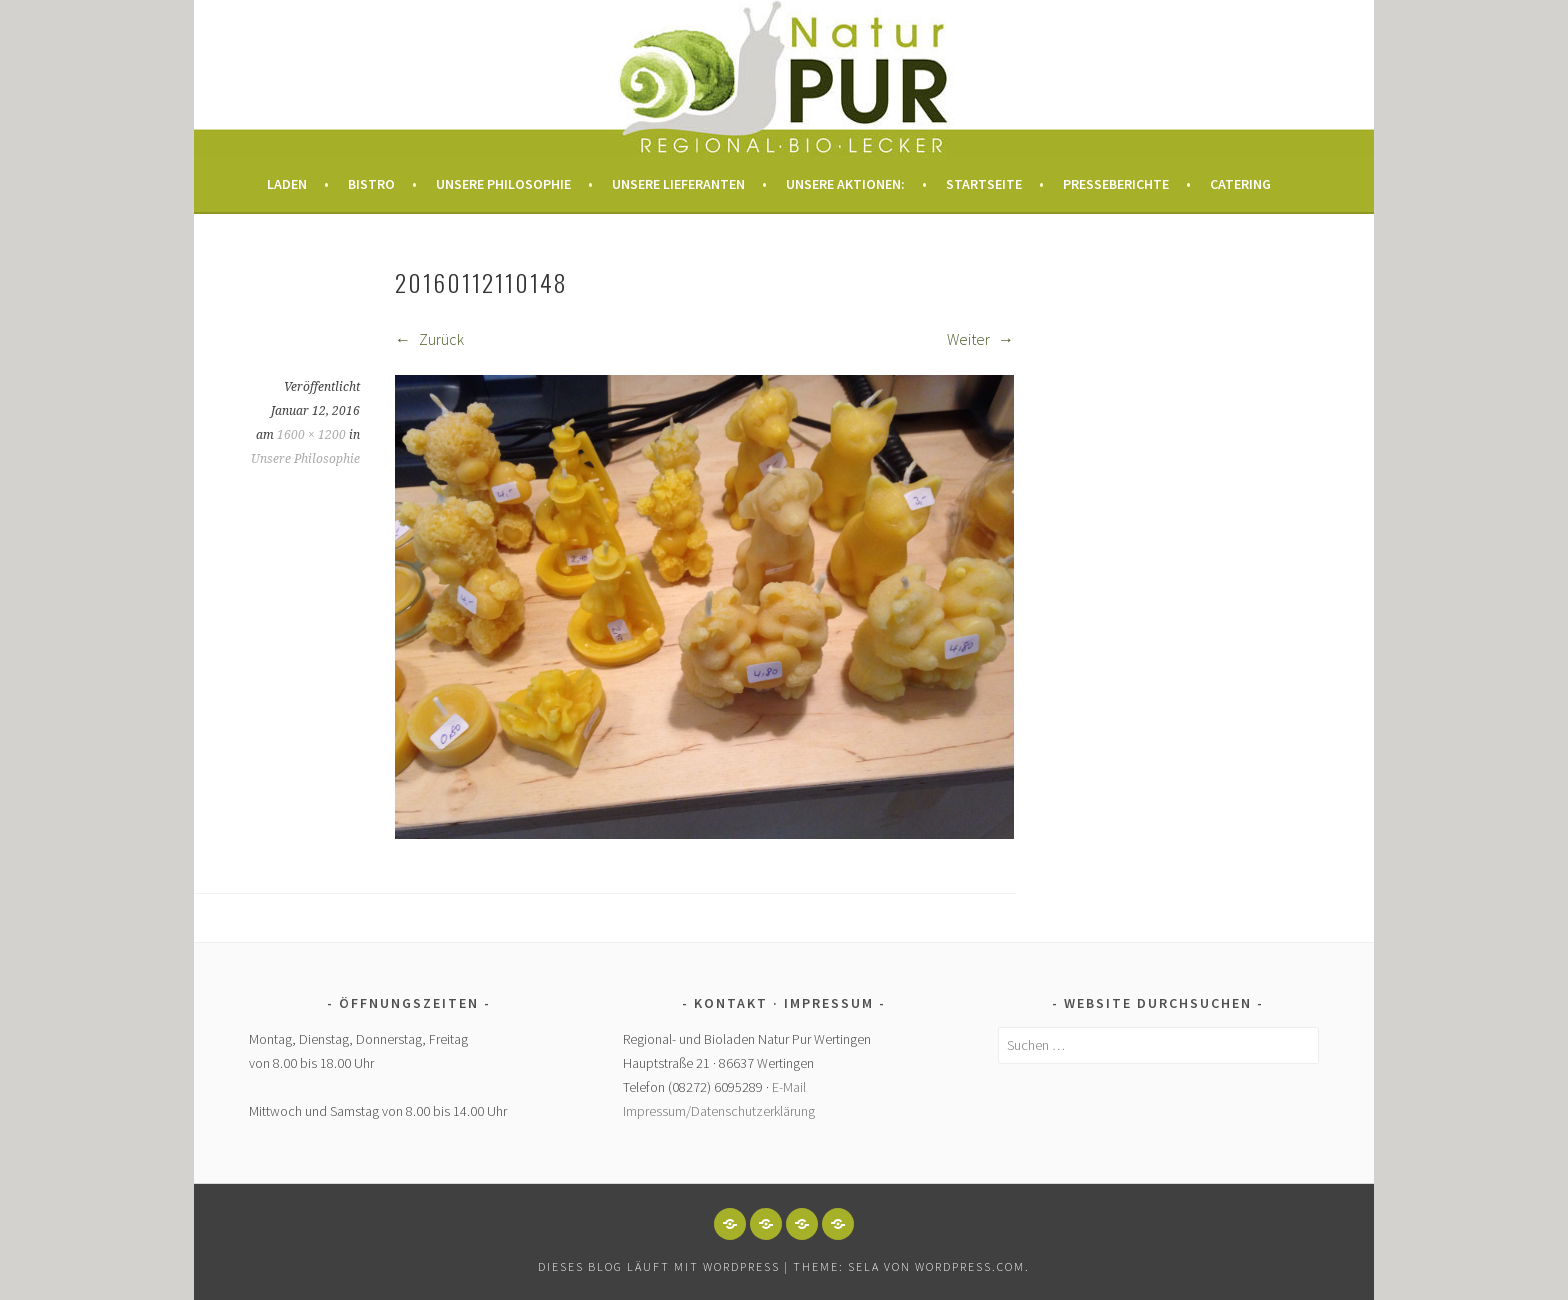 This screenshot has height=1300, width=1568. I want to click on Presseberichte, so click(1116, 184).